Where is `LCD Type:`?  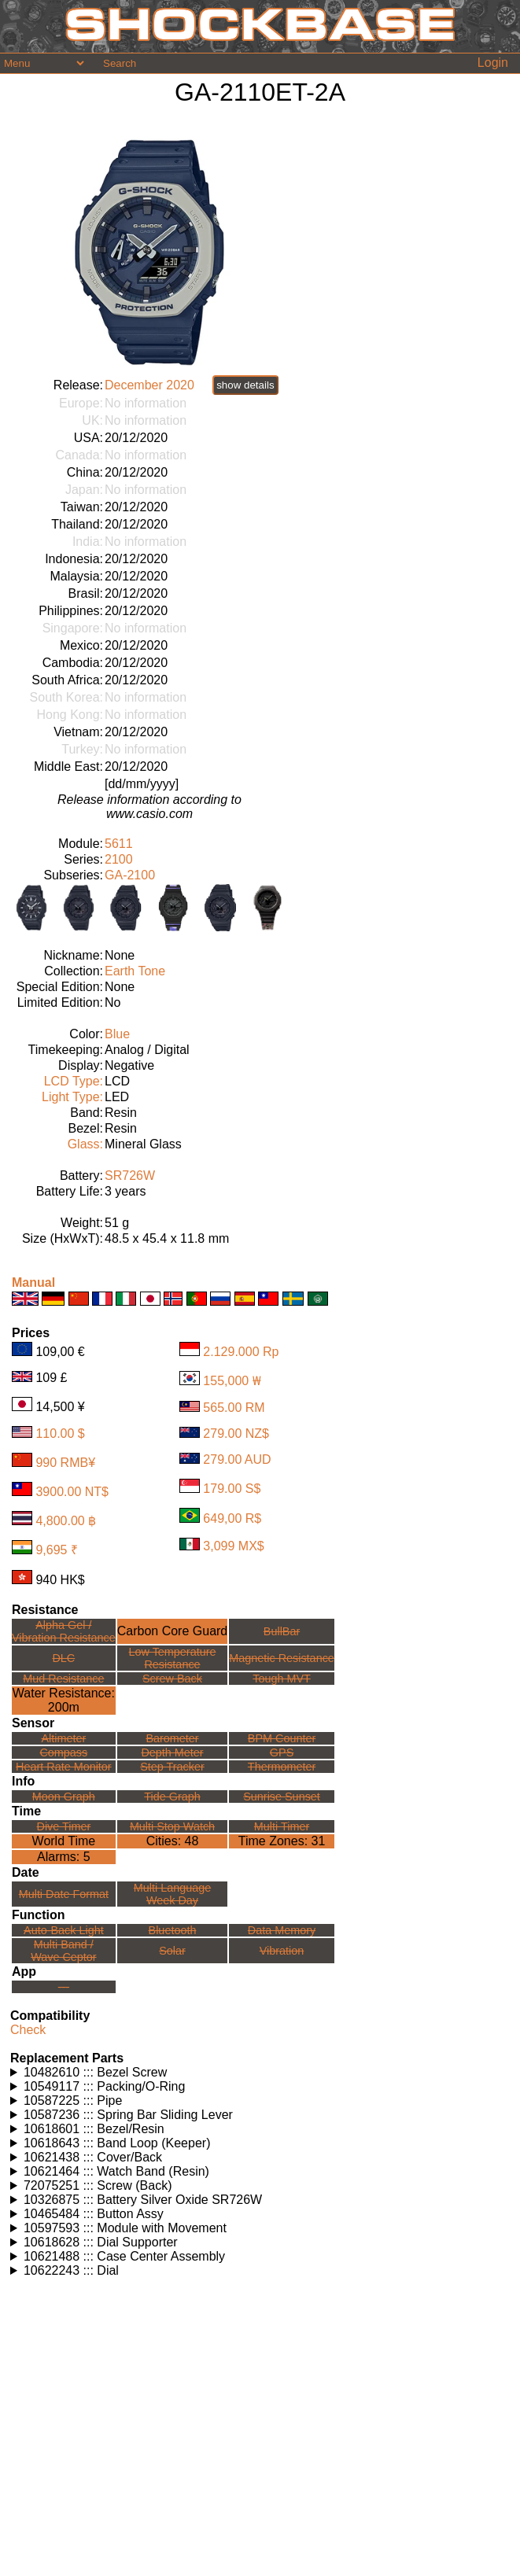 LCD Type: is located at coordinates (73, 1081).